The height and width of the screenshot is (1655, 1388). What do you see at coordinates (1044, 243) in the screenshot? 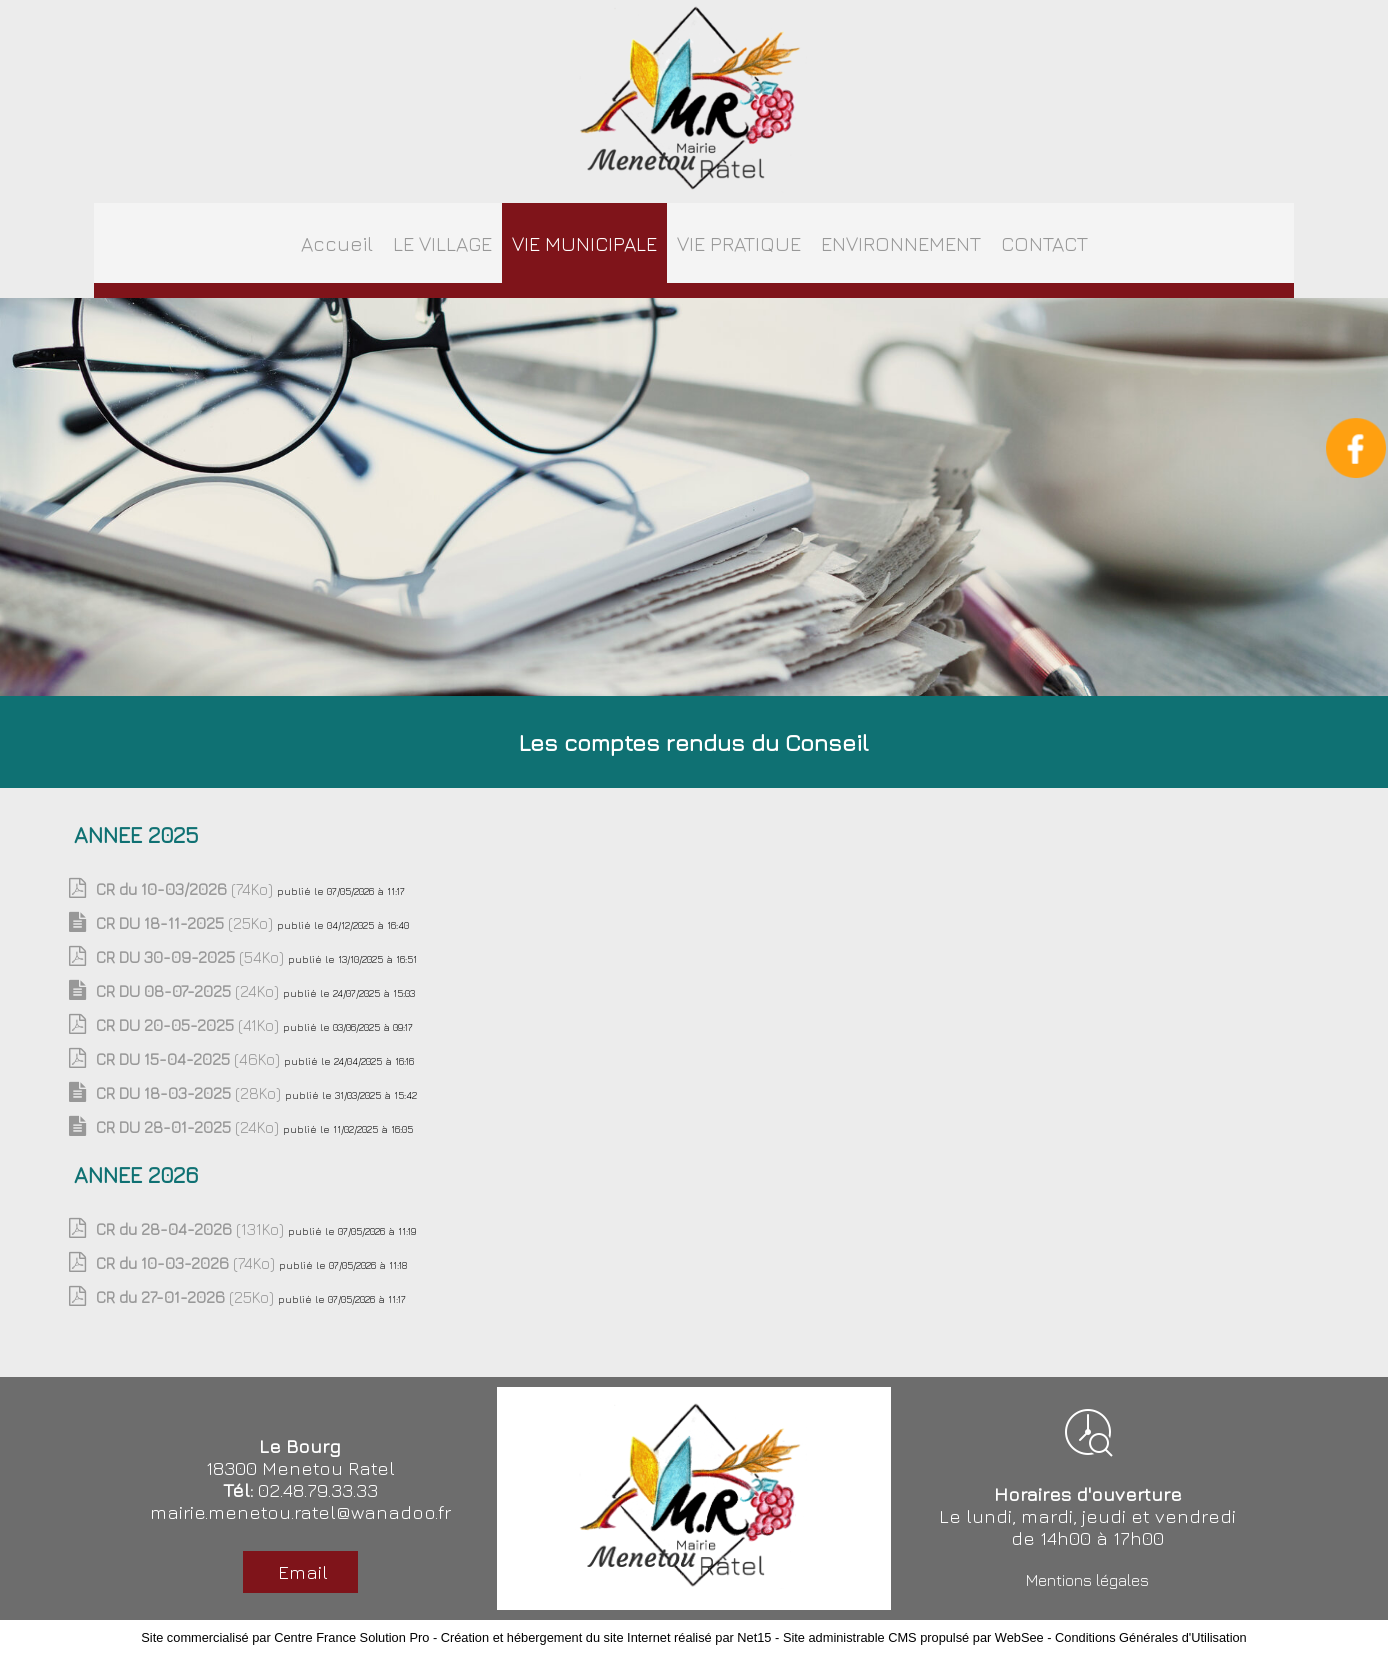
I see `CONTACT` at bounding box center [1044, 243].